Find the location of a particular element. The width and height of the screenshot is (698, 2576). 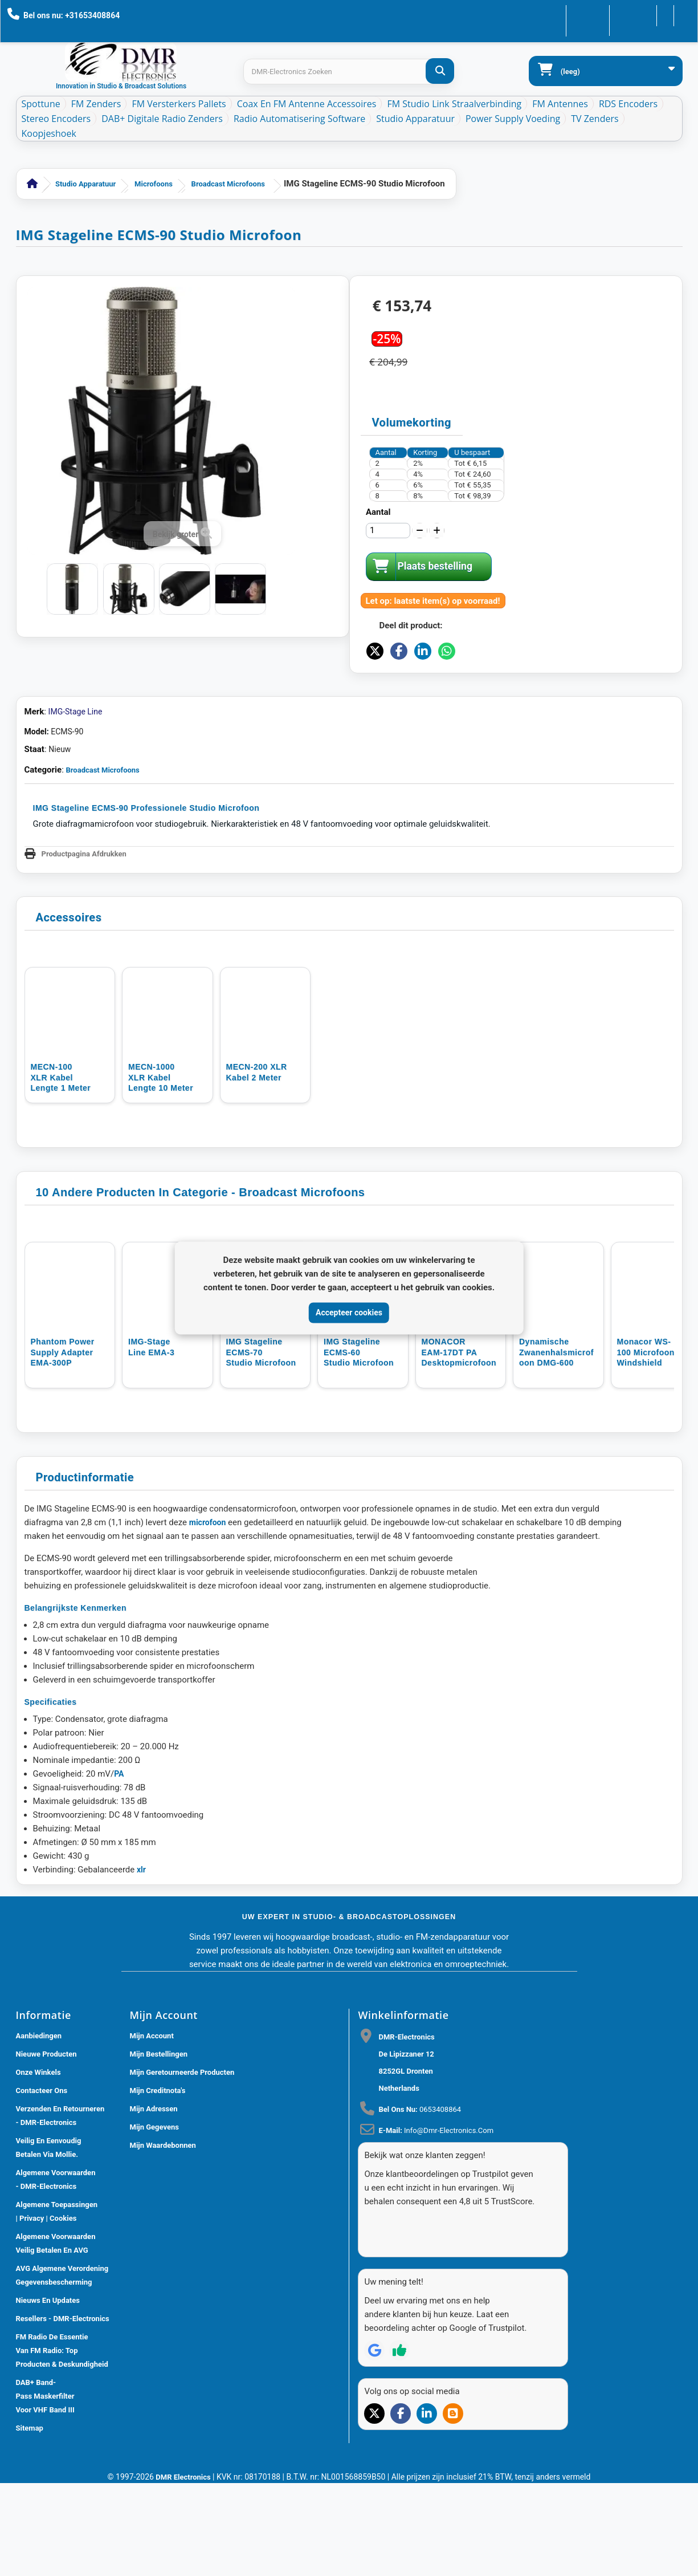

Contacteer ons is located at coordinates (555, 14).